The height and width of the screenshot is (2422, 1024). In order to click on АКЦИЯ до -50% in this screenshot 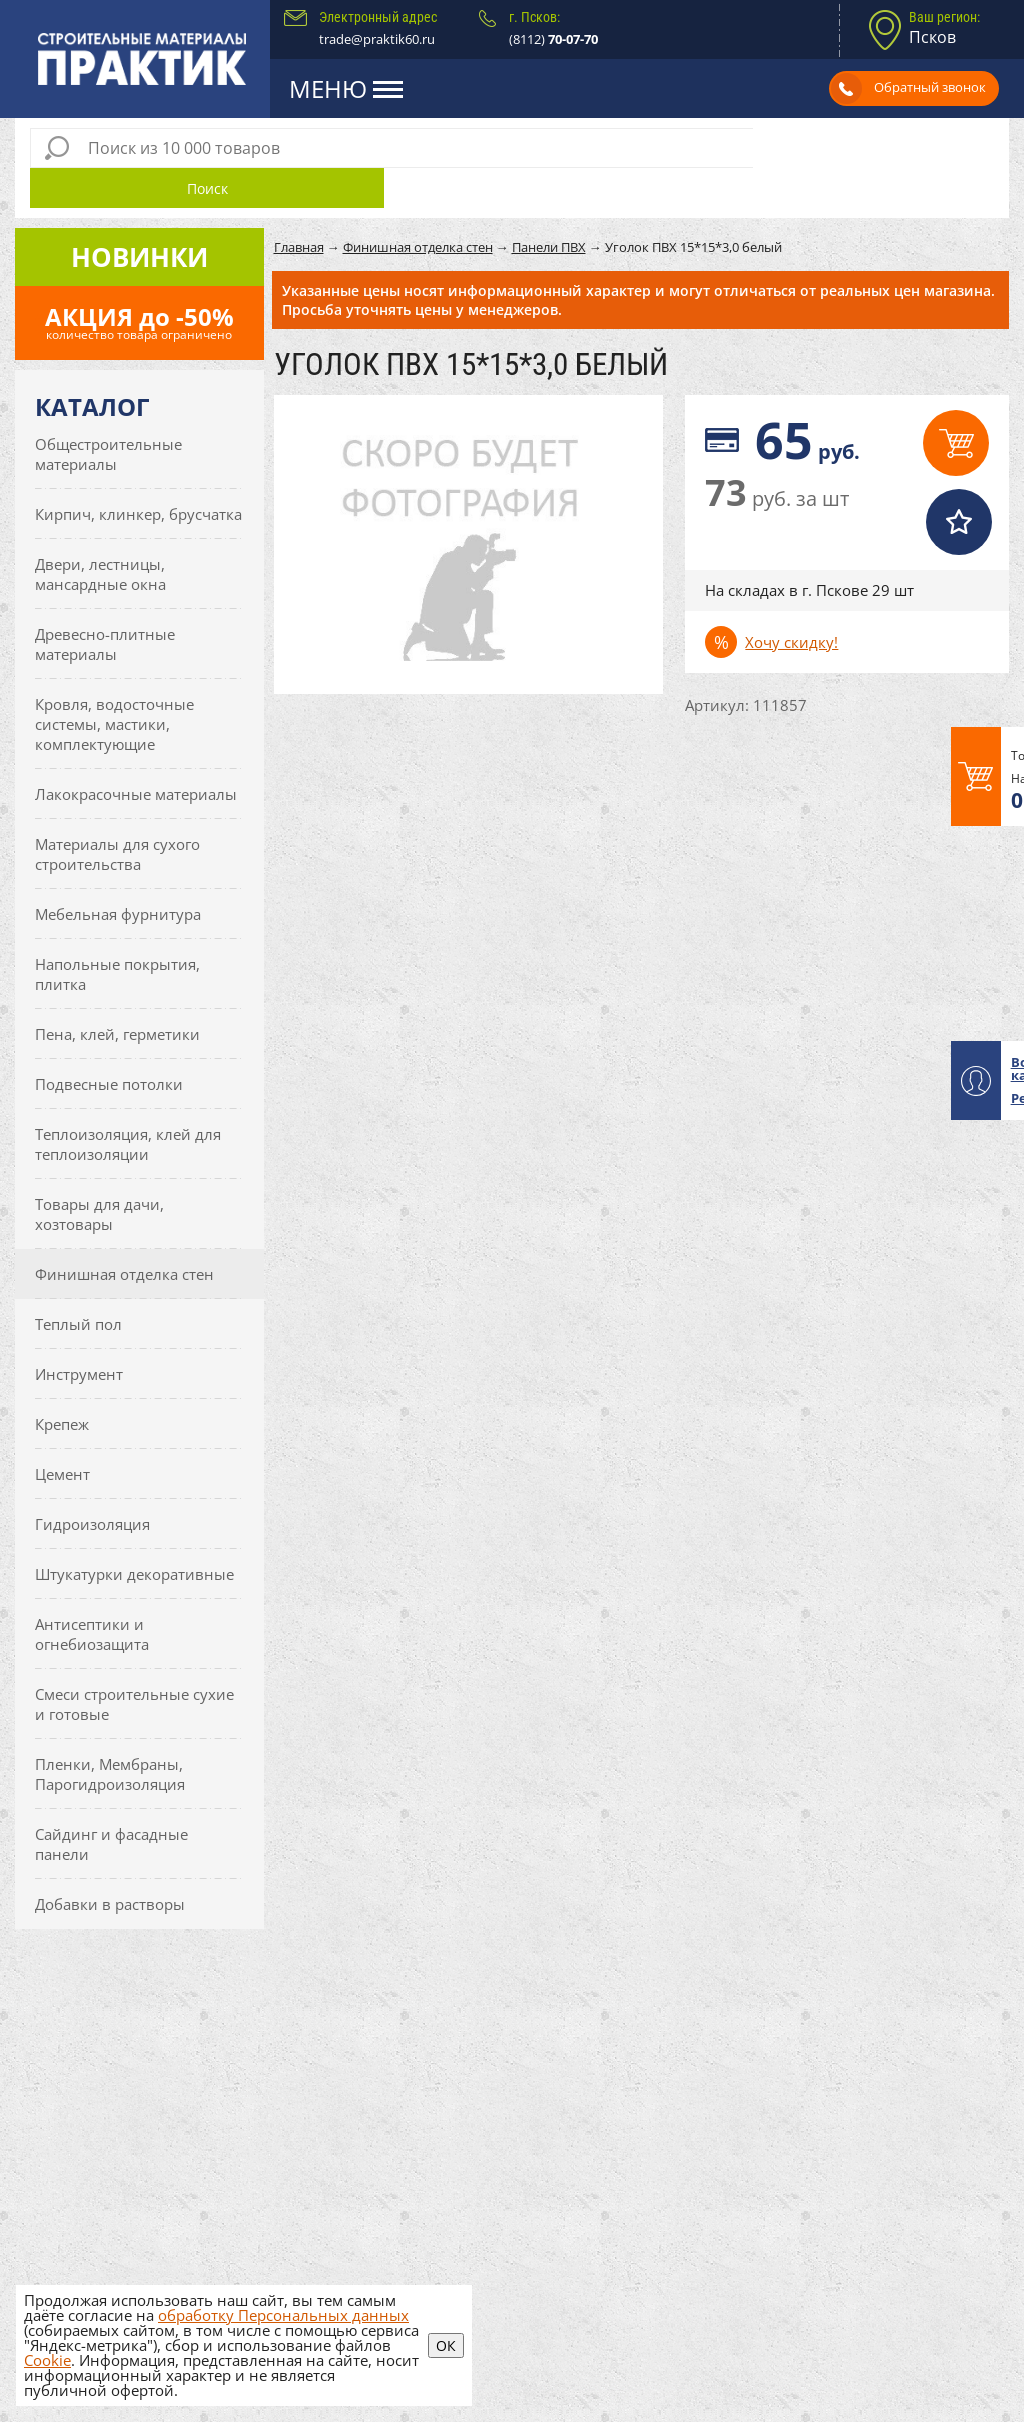, I will do `click(139, 281)`.